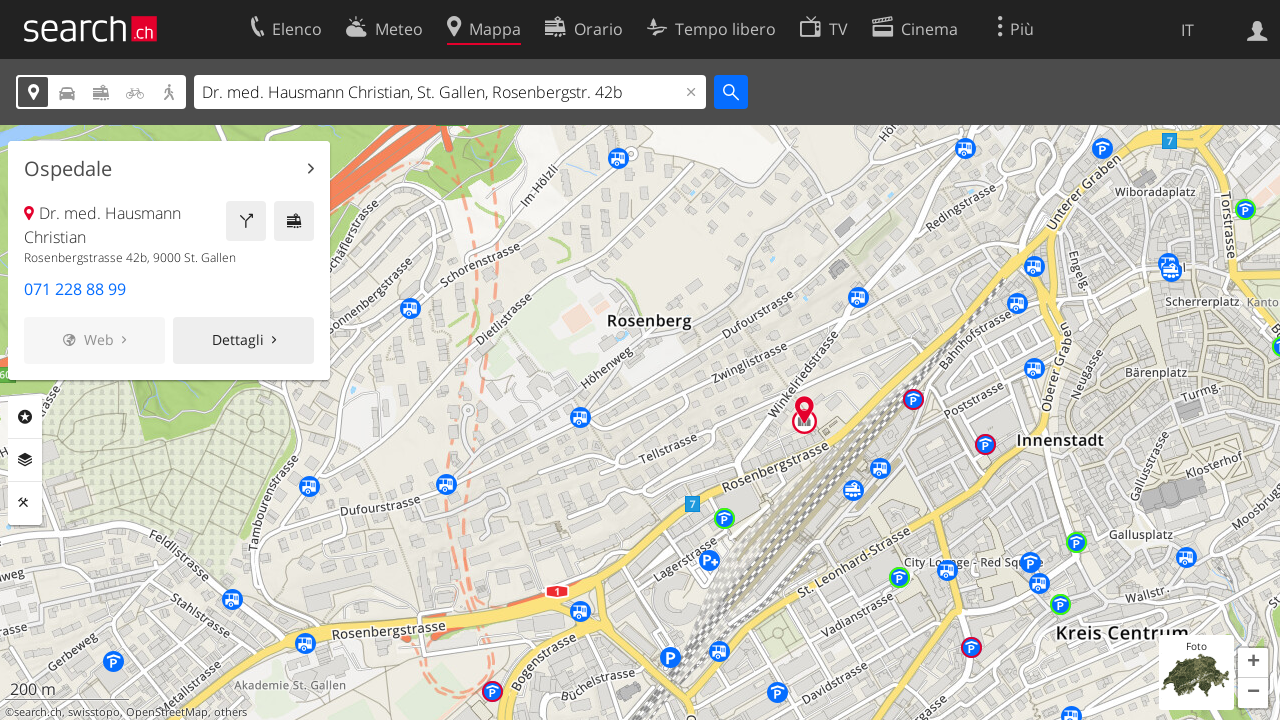 This screenshot has height=720, width=1280. Describe the element at coordinates (38, 712) in the screenshot. I see `search.ch` at that location.